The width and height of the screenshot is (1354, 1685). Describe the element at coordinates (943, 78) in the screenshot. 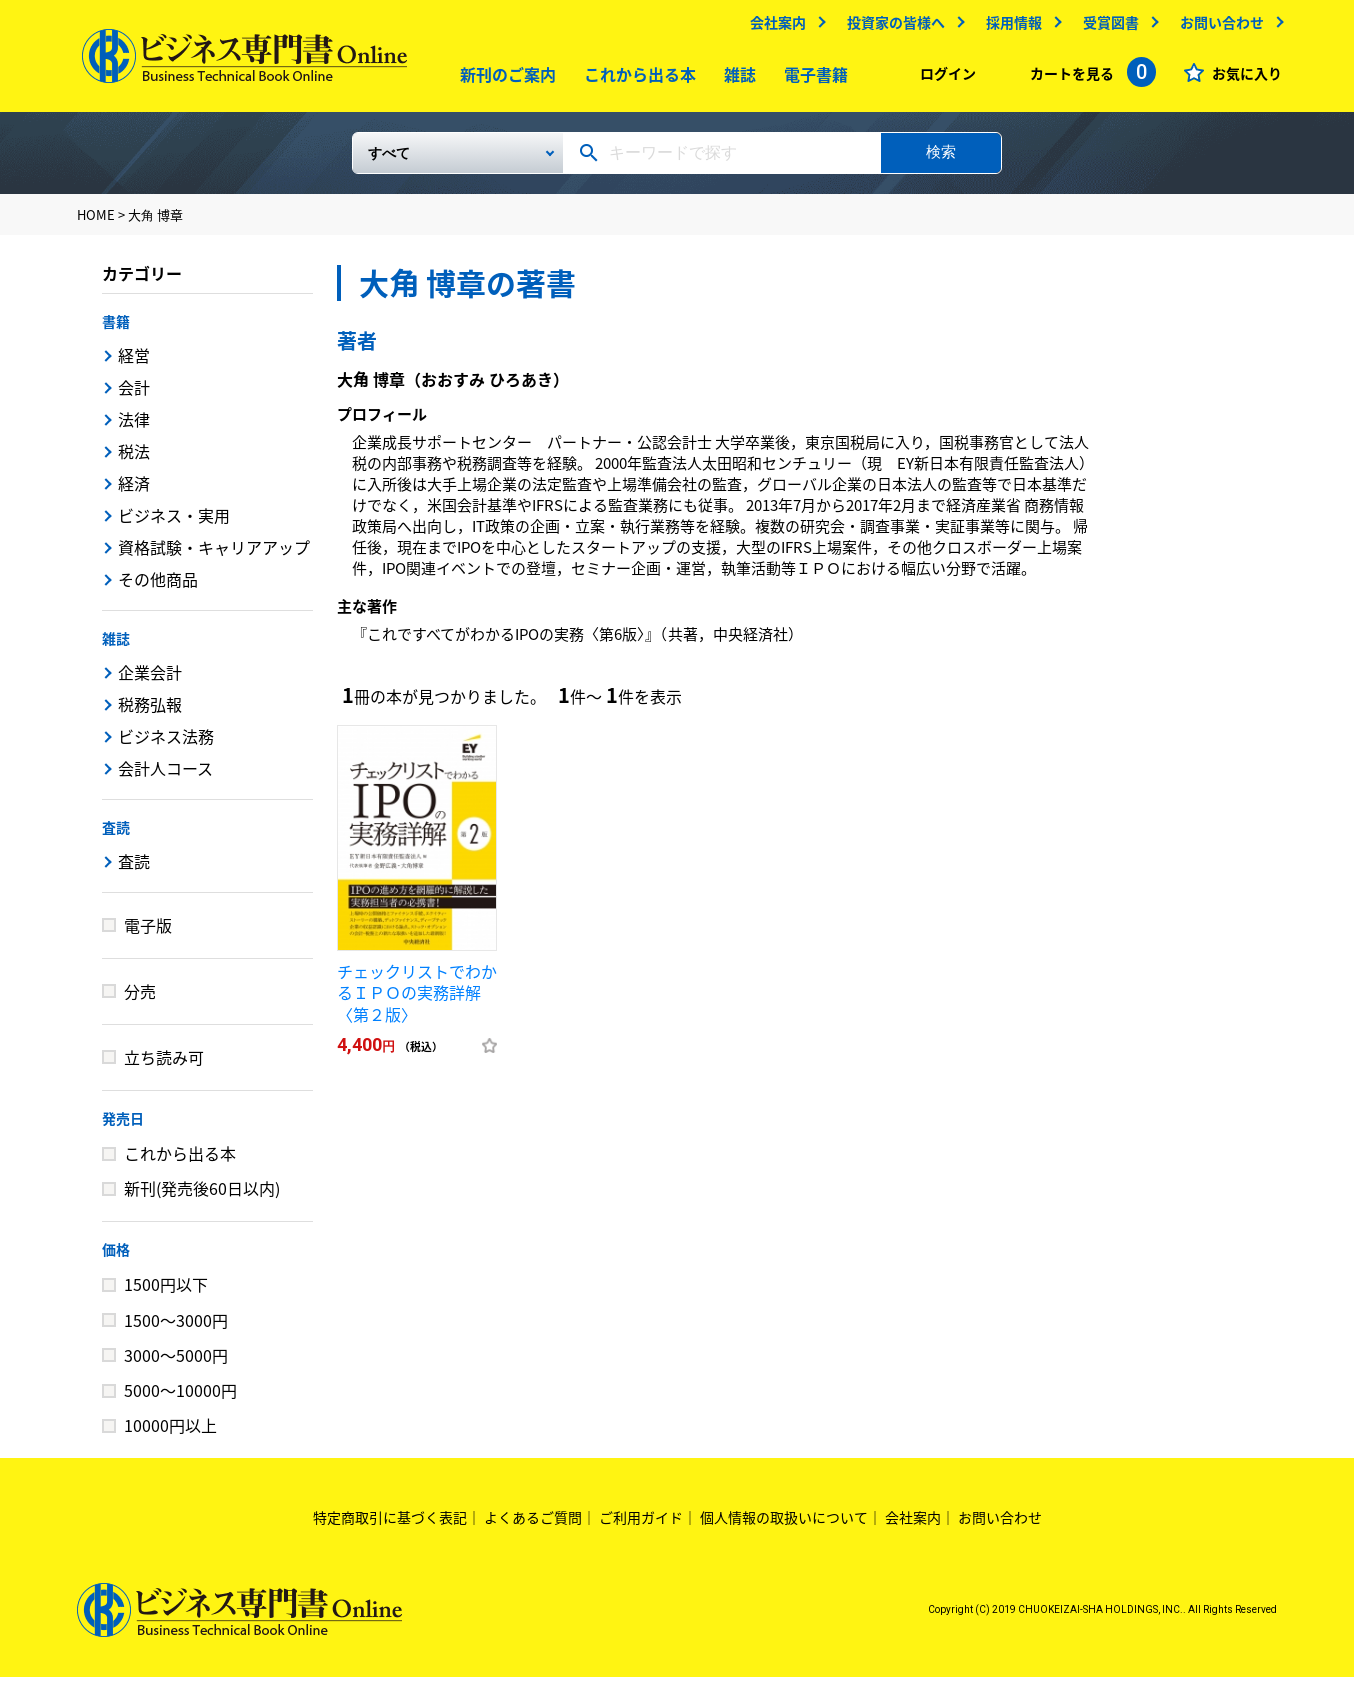

I see `ログイン` at that location.